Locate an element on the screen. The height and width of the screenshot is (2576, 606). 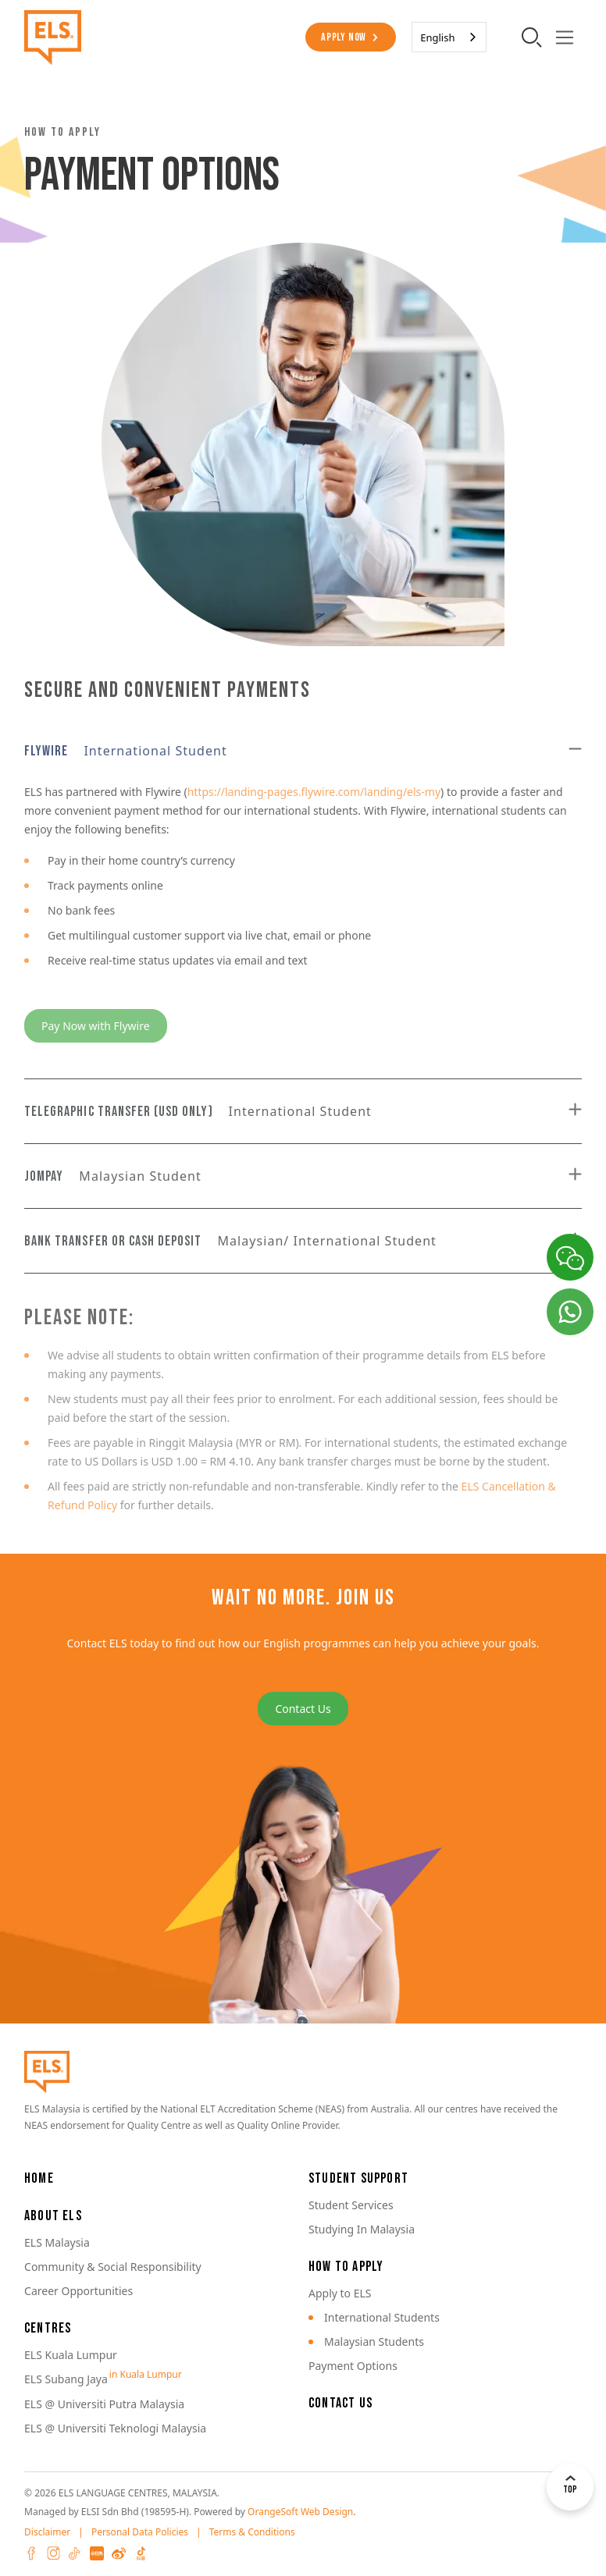
Facebook is located at coordinates (31, 2553).